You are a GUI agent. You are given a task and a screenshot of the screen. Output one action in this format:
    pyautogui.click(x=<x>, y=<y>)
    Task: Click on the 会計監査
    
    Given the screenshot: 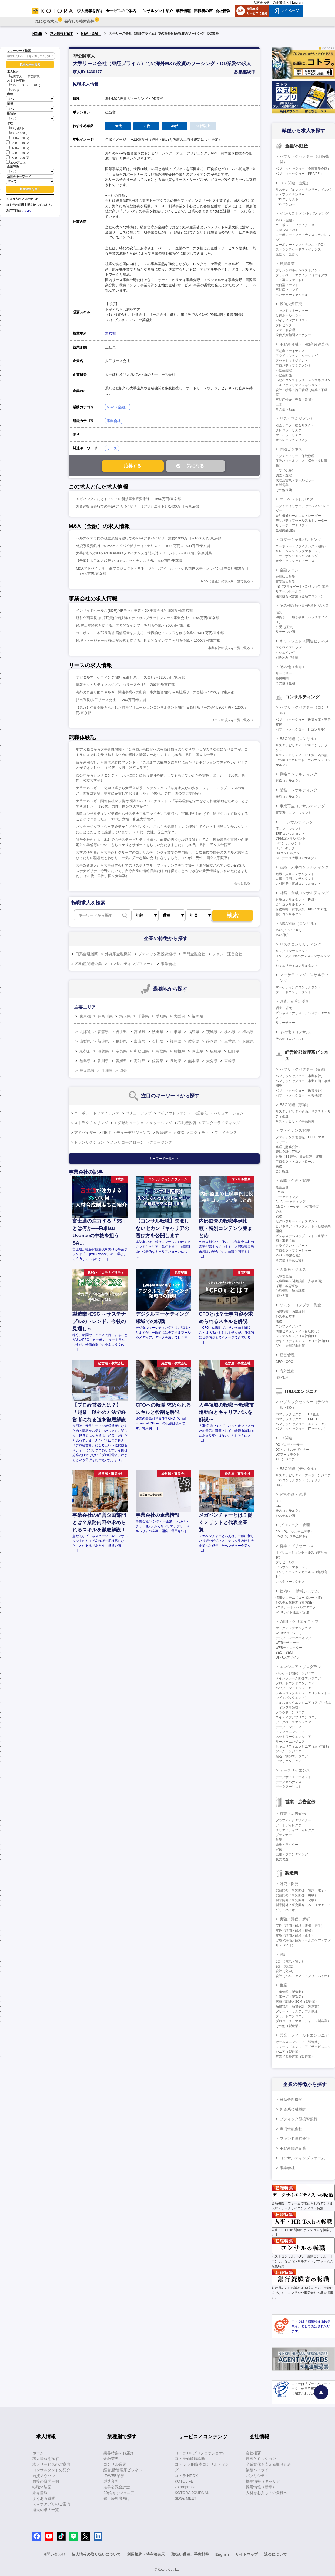 What is the action you would take?
    pyautogui.click(x=282, y=1171)
    